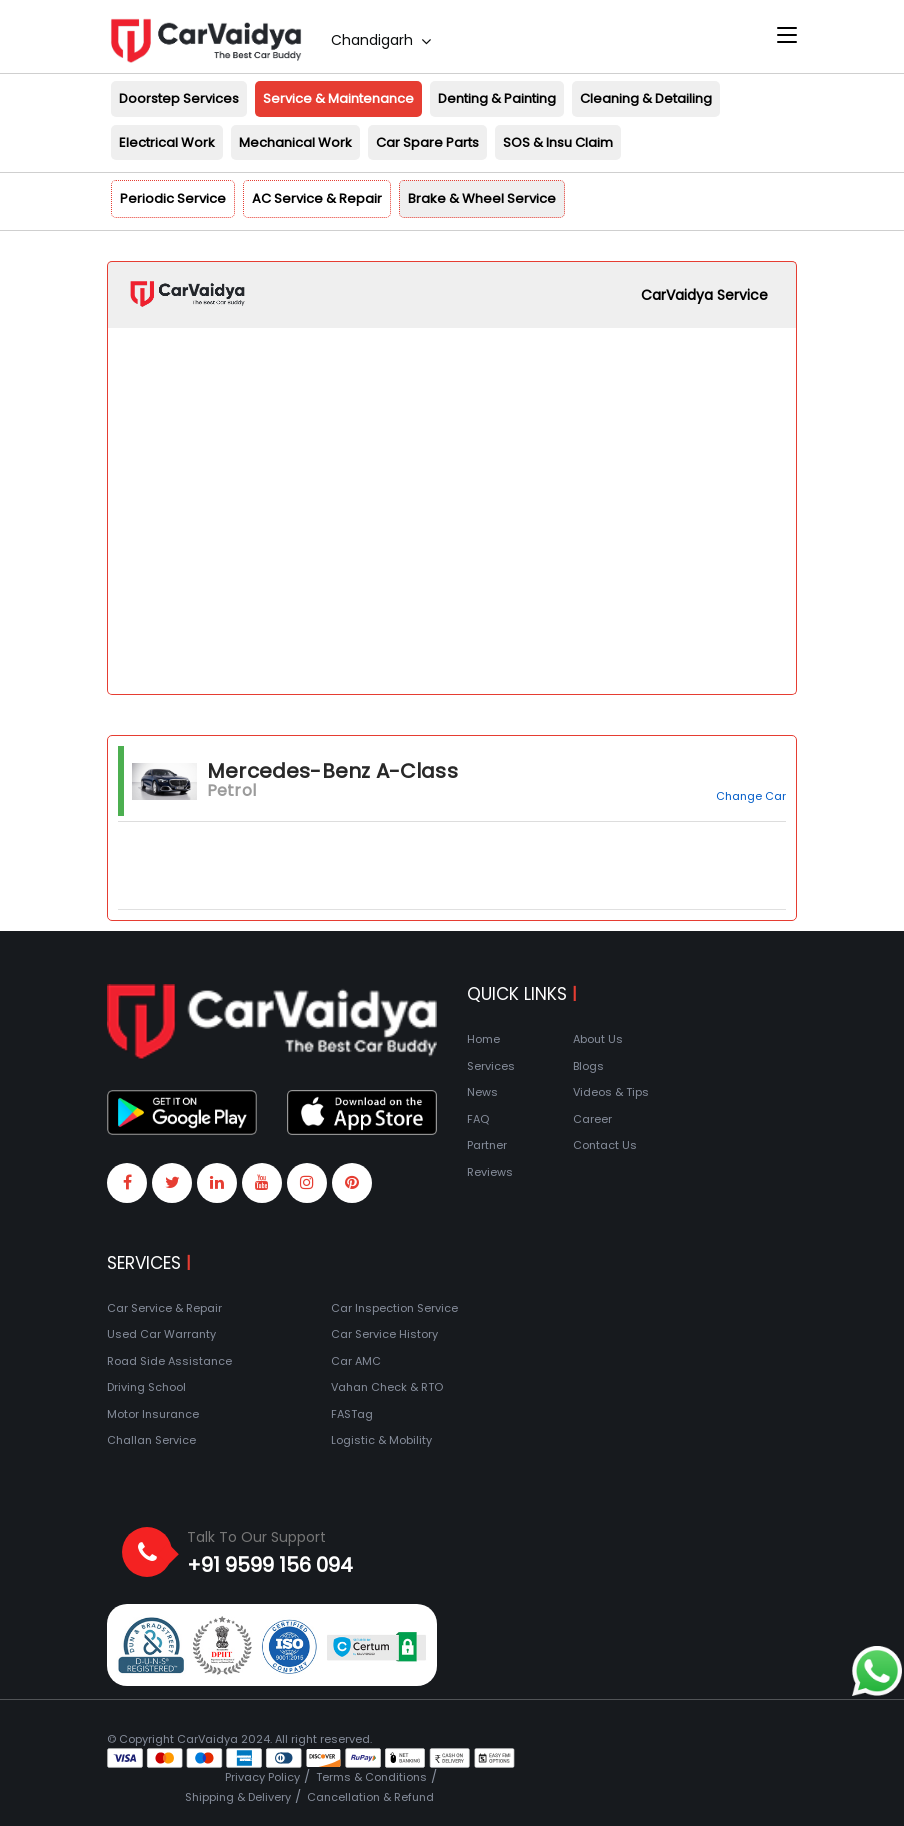  I want to click on About Us, so click(598, 1039).